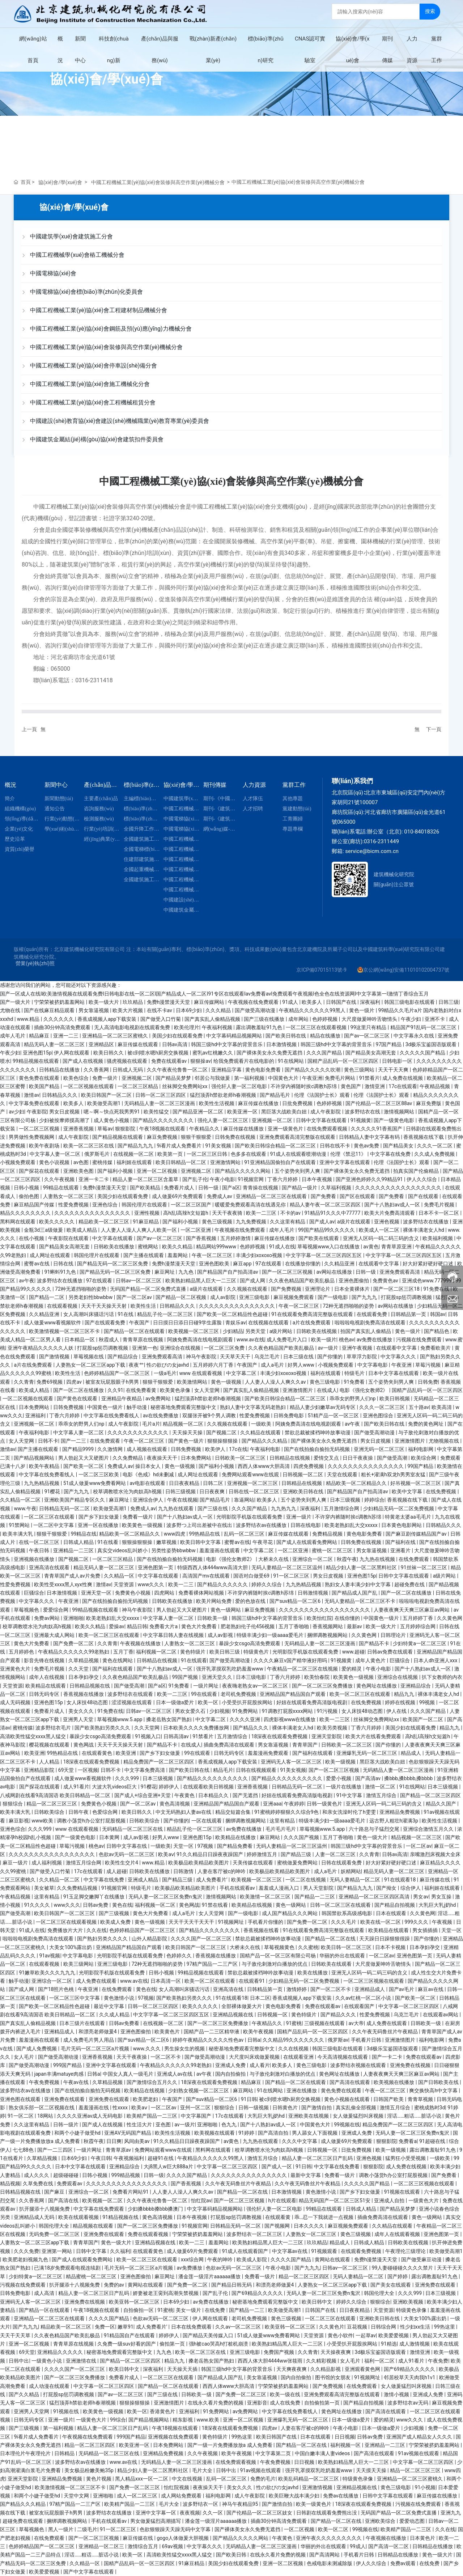 Image resolution: width=463 pixels, height=2576 pixels. What do you see at coordinates (213, 1567) in the screenshot?
I see `特级西西人体444www高清大胆` at bounding box center [213, 1567].